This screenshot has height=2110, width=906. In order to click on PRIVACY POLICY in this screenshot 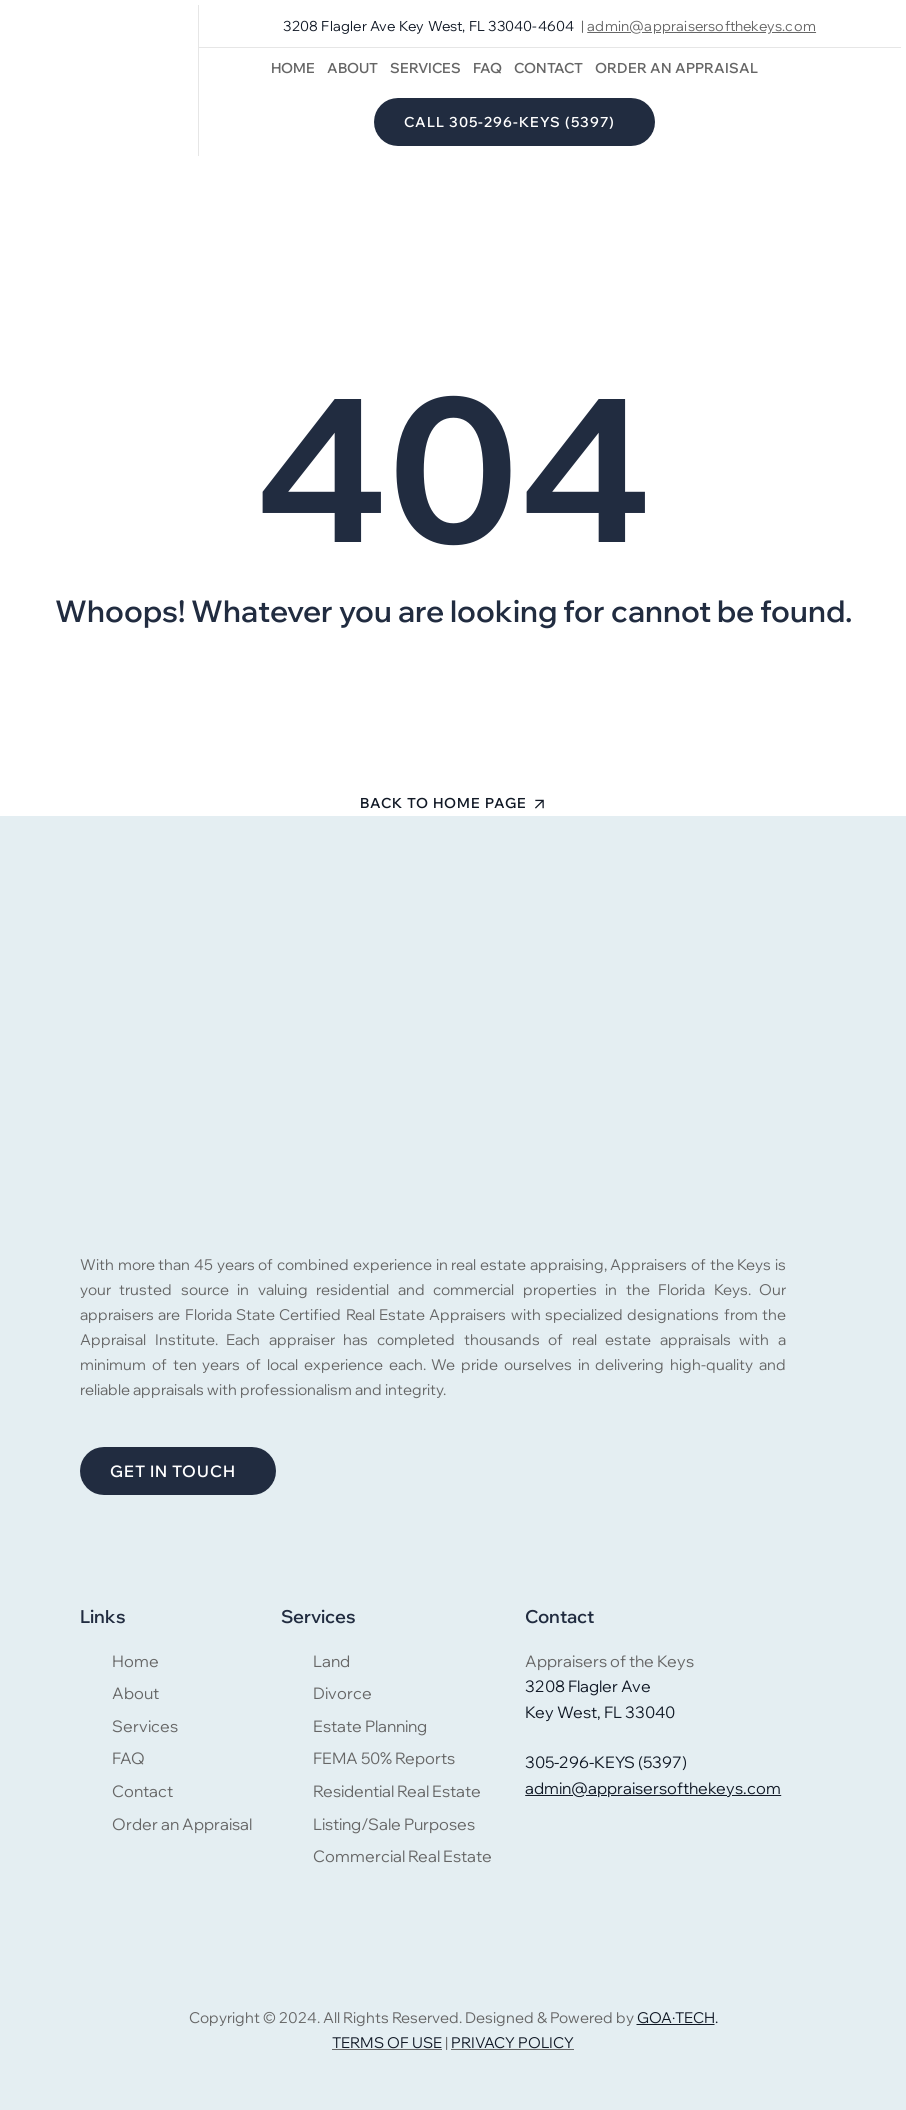, I will do `click(512, 2042)`.